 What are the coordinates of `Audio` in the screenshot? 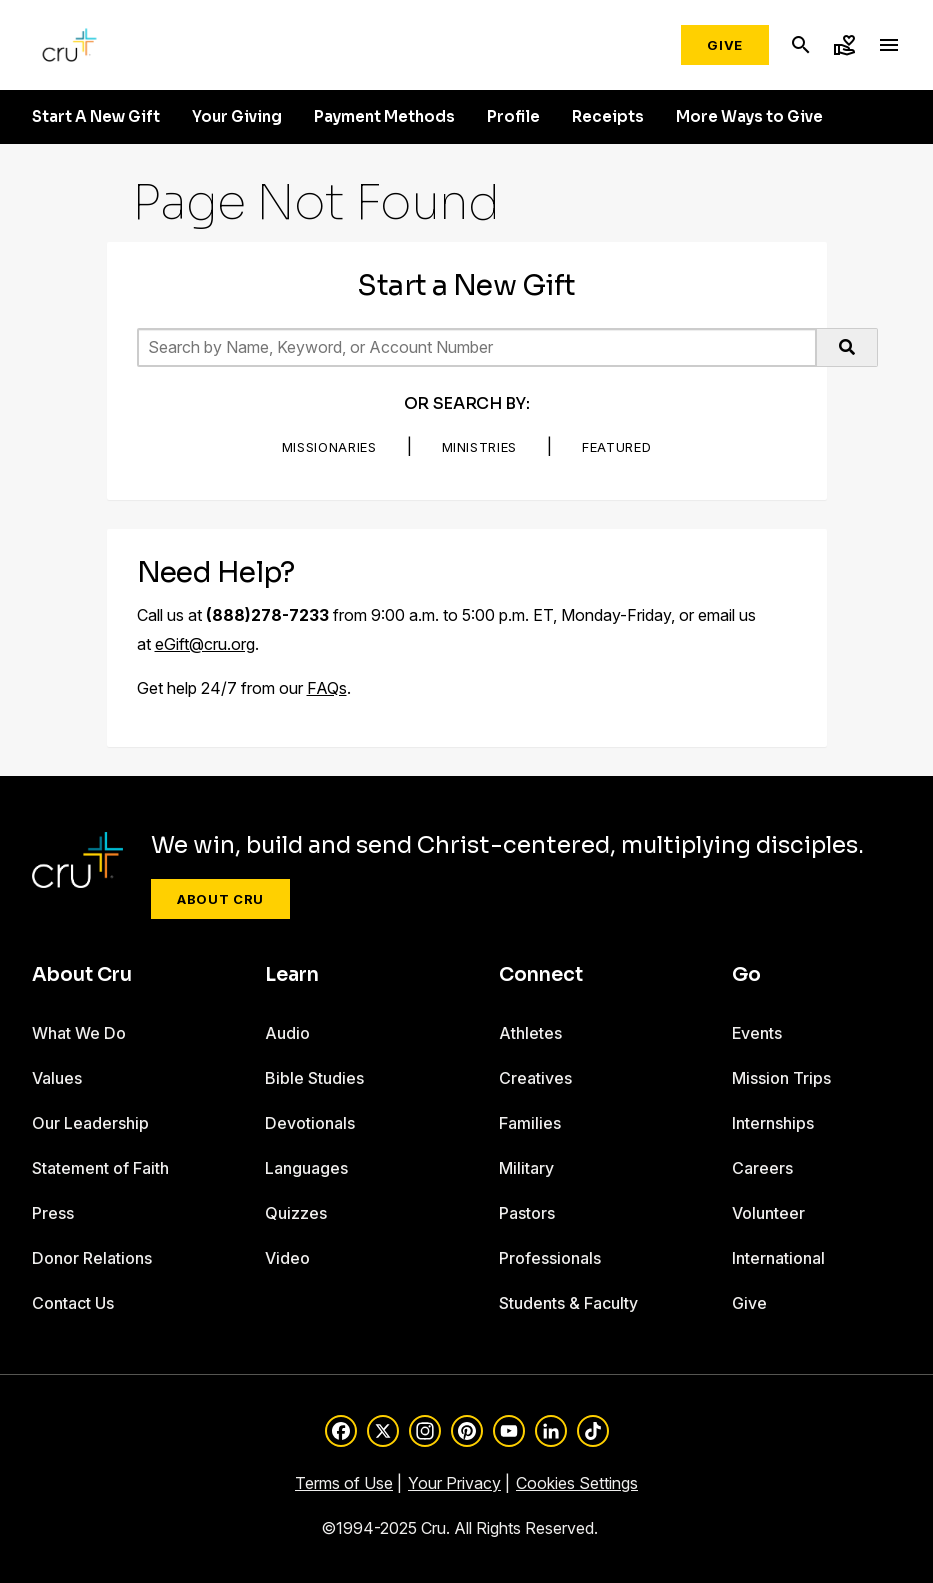 It's located at (287, 1033).